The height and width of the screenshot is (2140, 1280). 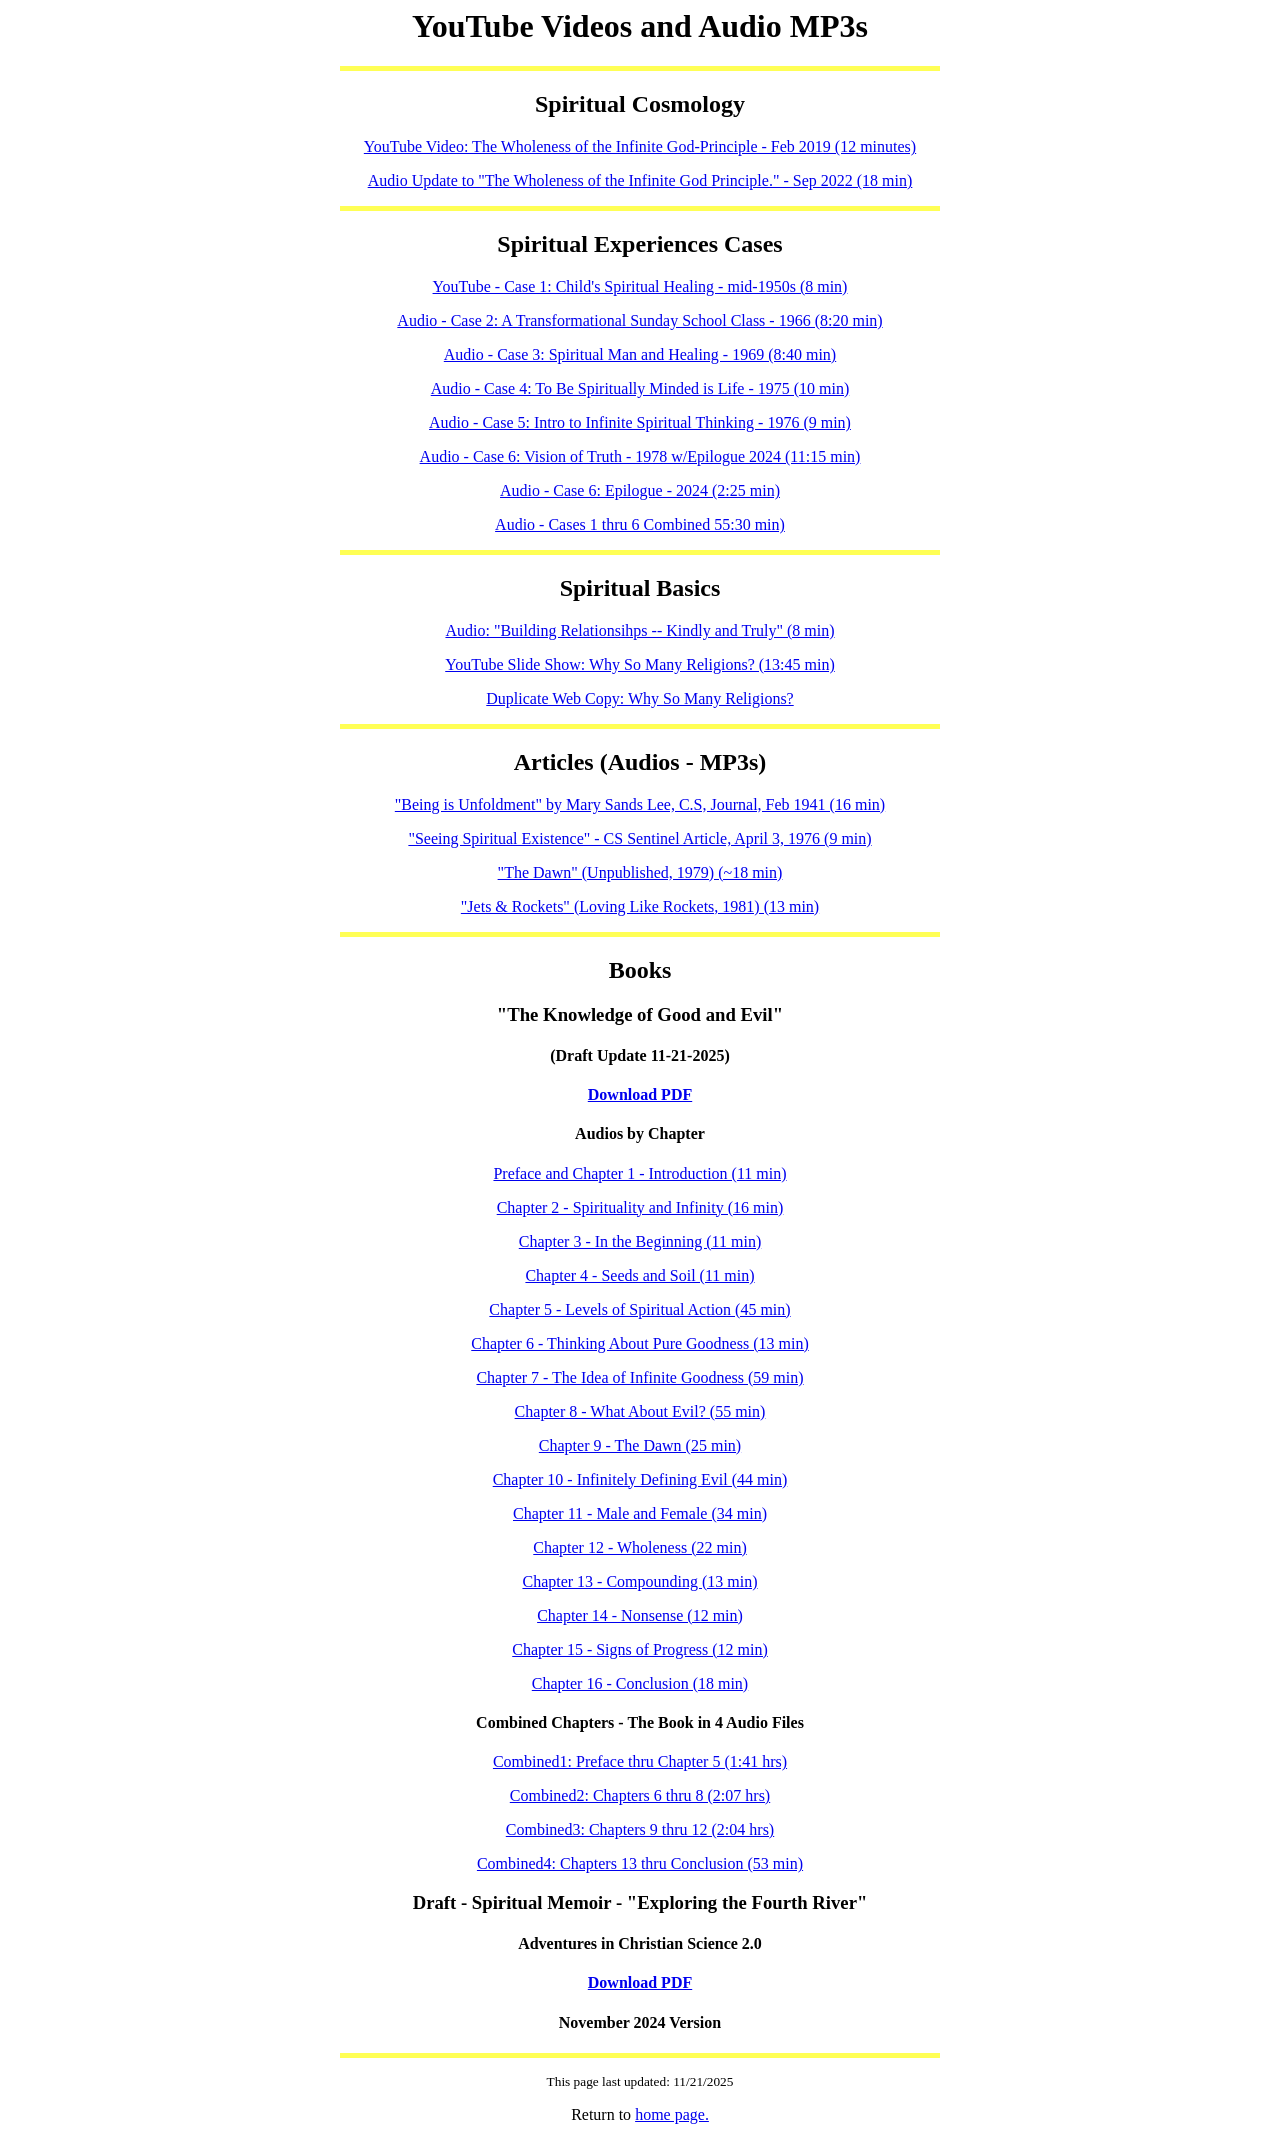 What do you see at coordinates (640, 906) in the screenshot?
I see `"Jets & Rockets" (Loving Like Rockets, 1981) (13 min)` at bounding box center [640, 906].